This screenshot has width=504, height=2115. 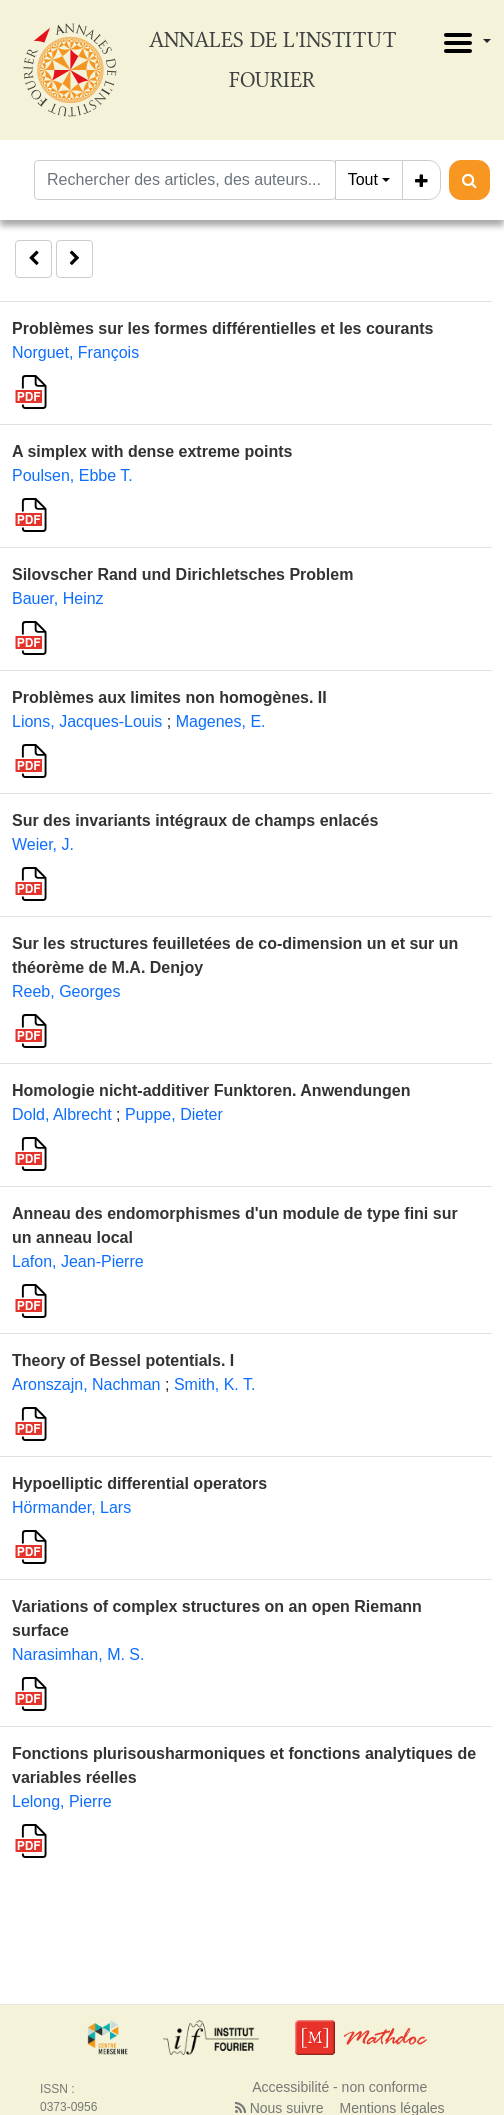 I want to click on Smith, K. T., so click(x=215, y=1384).